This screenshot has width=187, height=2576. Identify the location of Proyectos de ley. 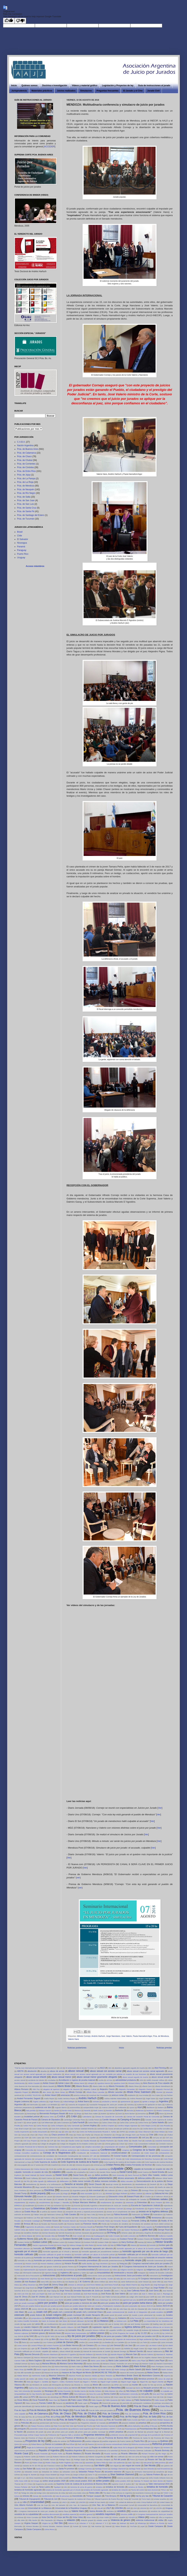
(35, 2440).